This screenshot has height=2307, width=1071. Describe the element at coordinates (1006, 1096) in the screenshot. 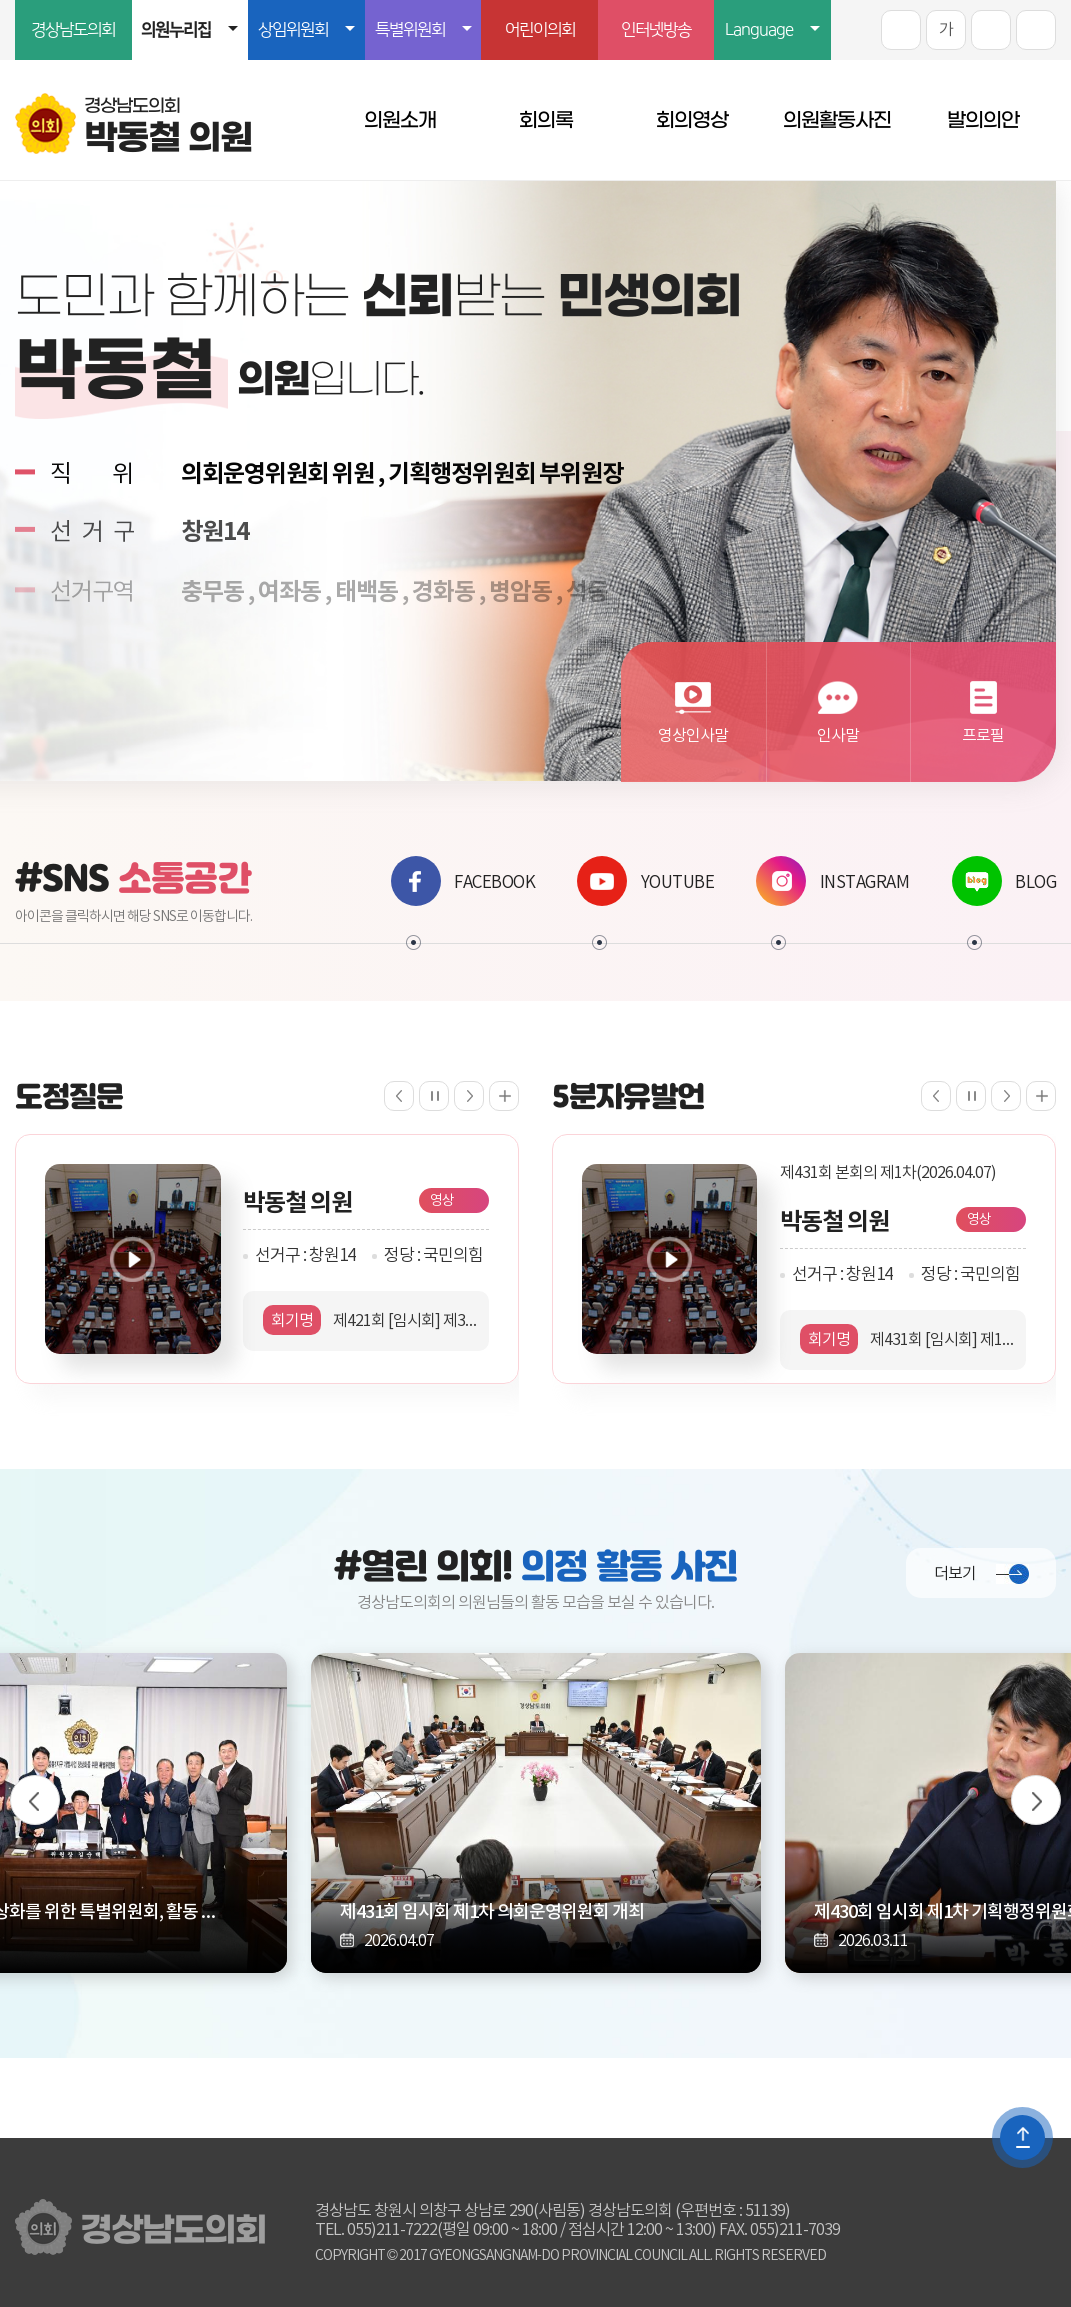

I see `다음 5분자유발언 보기` at that location.